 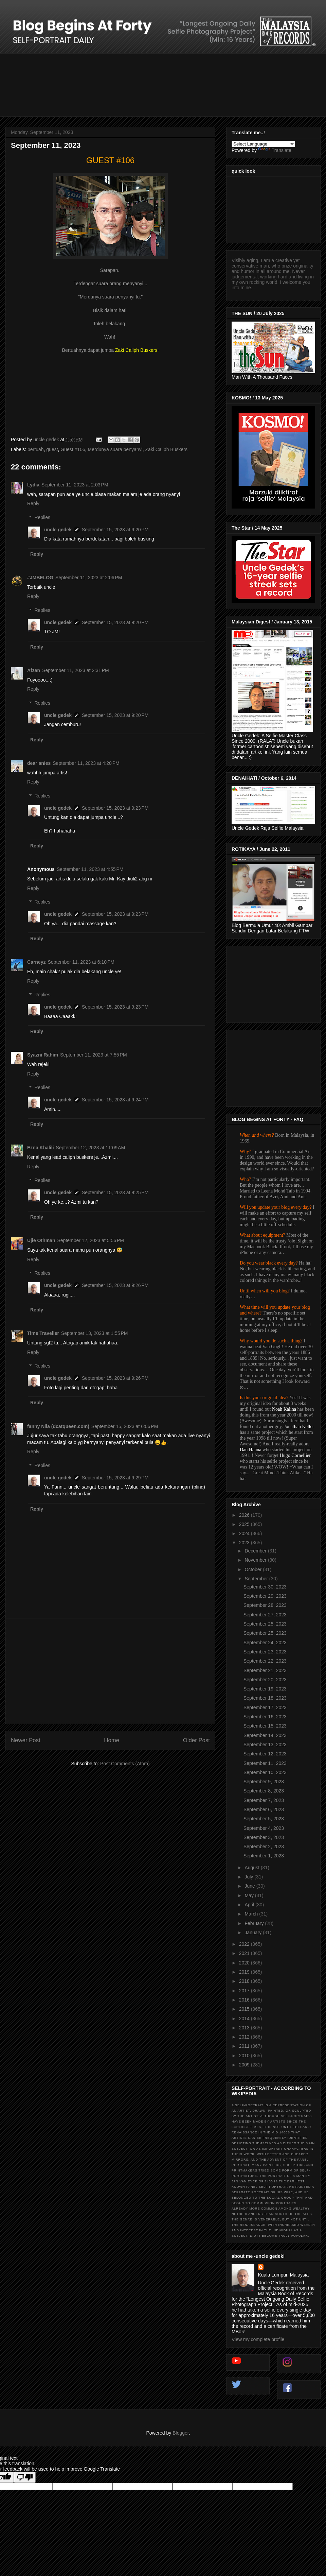 I want to click on 2021, so click(x=245, y=1953).